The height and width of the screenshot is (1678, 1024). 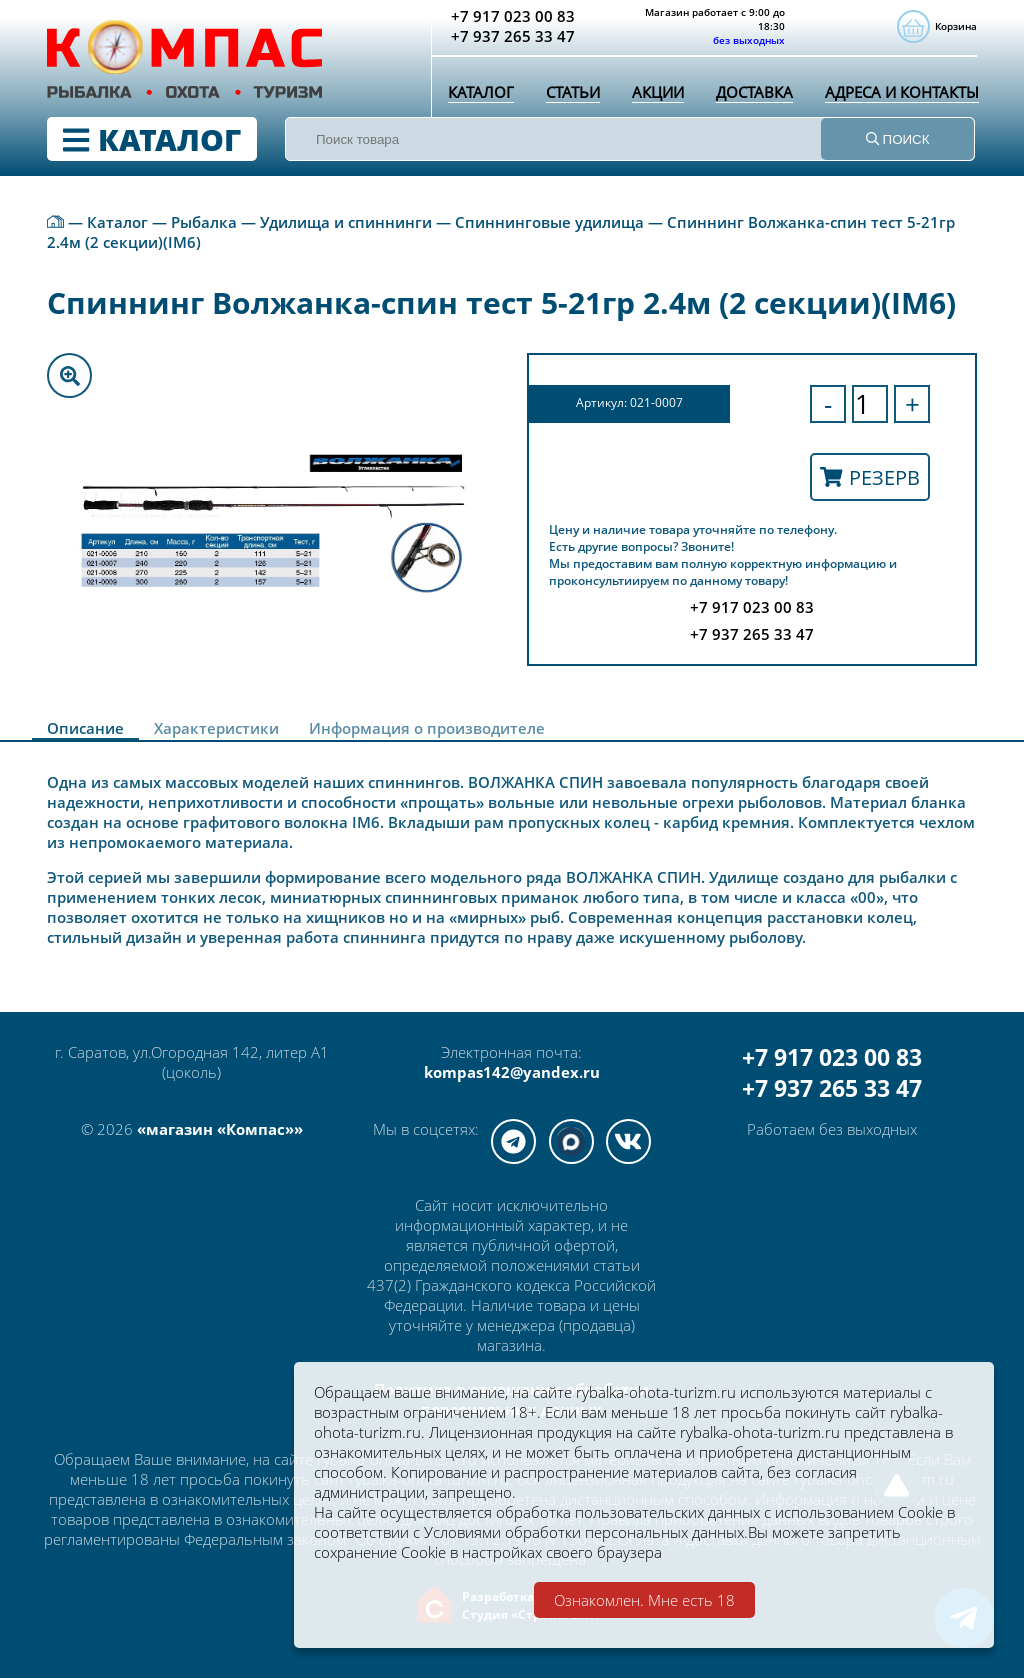 What do you see at coordinates (832, 1088) in the screenshot?
I see `+7 937 265 33 47` at bounding box center [832, 1088].